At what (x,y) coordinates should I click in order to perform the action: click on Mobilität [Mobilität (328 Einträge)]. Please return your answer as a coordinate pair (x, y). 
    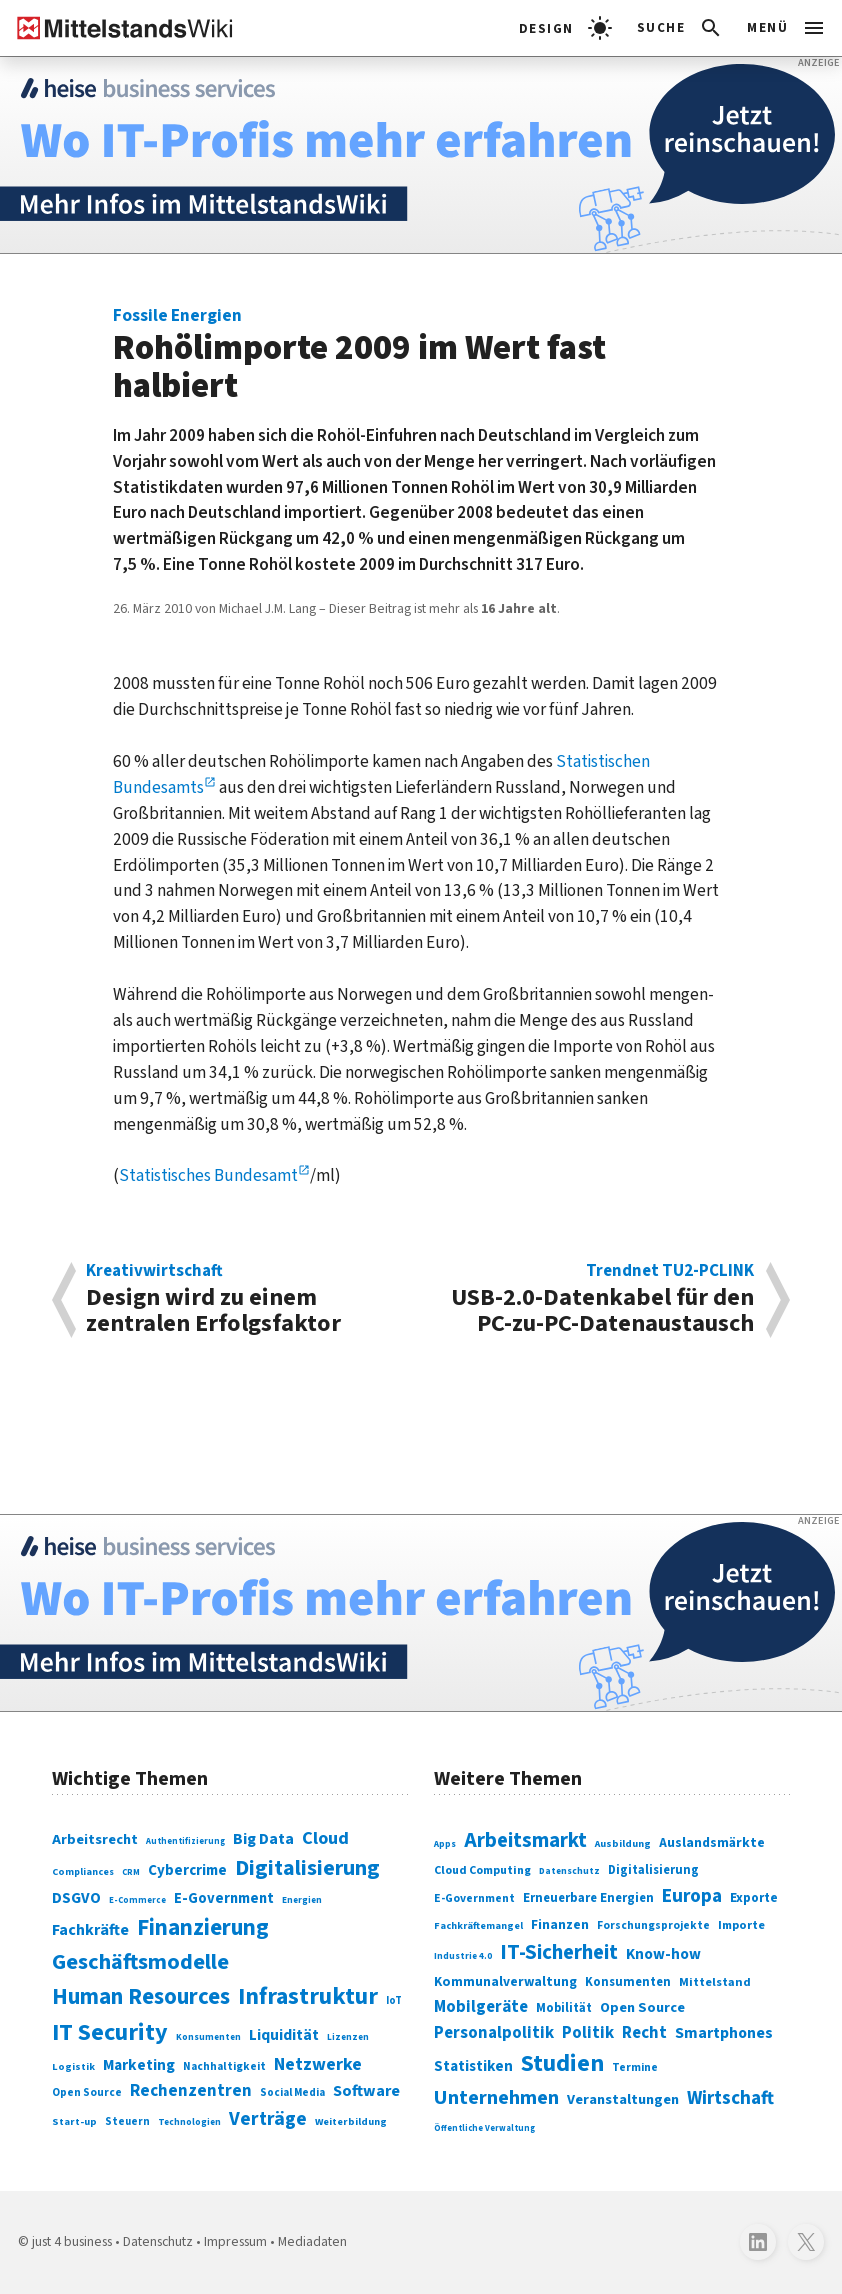
    Looking at the image, I should click on (564, 2008).